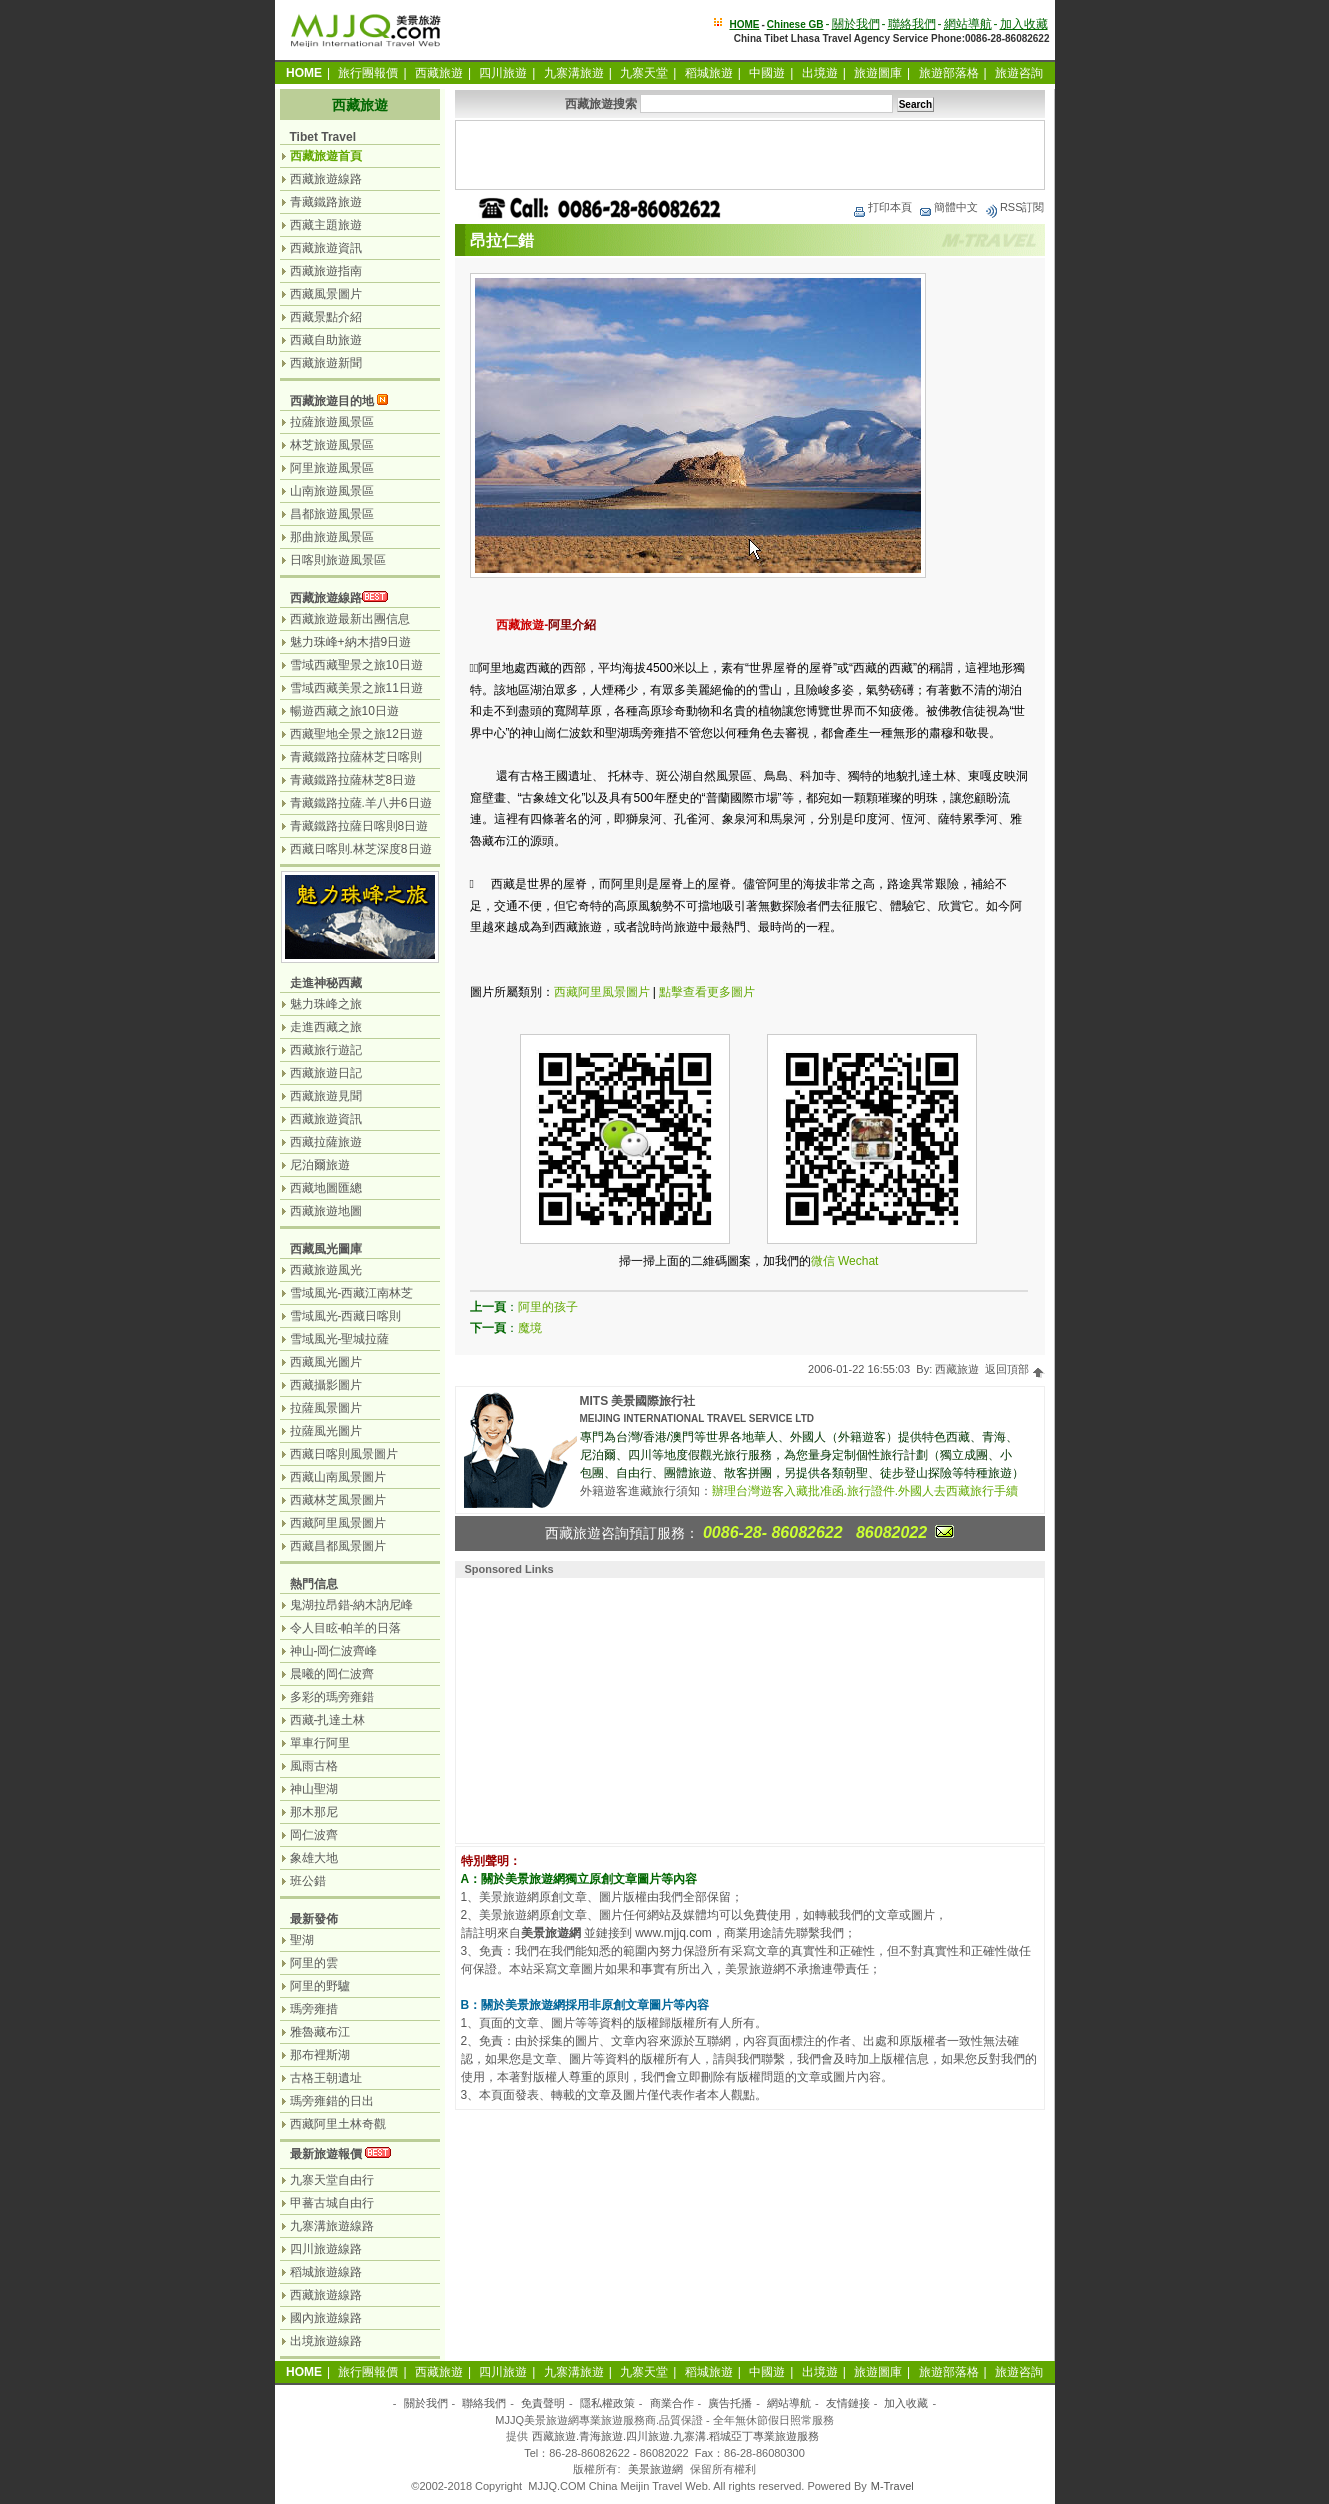 This screenshot has width=1329, height=2504. I want to click on 雪域風光-西藏日喀則, so click(346, 1316).